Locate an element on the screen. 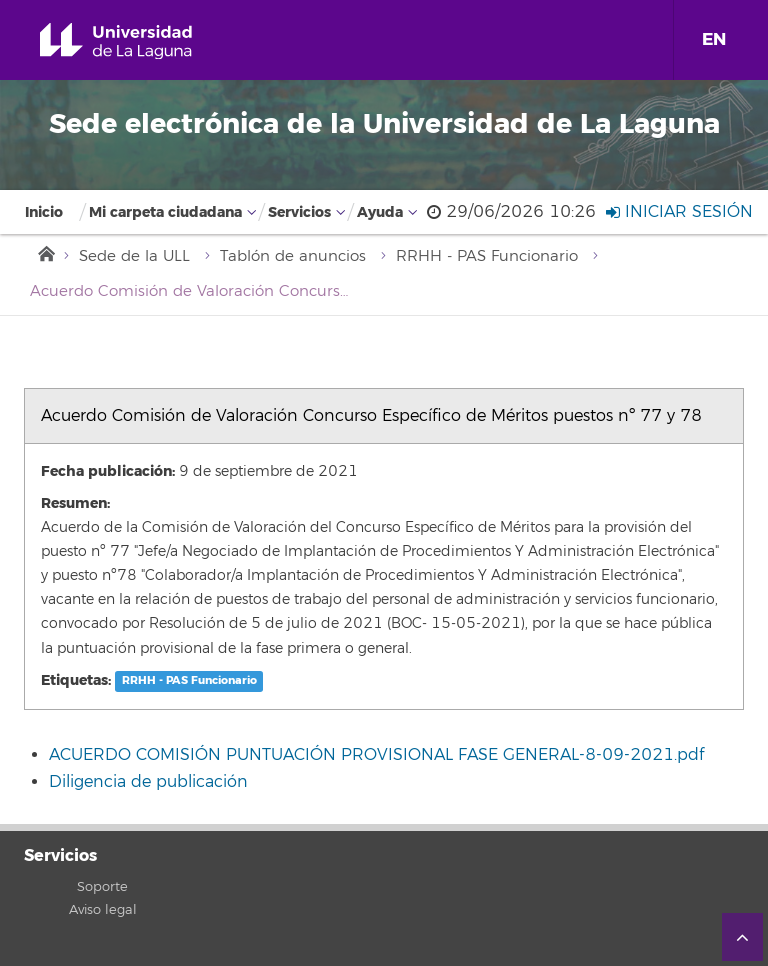  EN is located at coordinates (714, 39).